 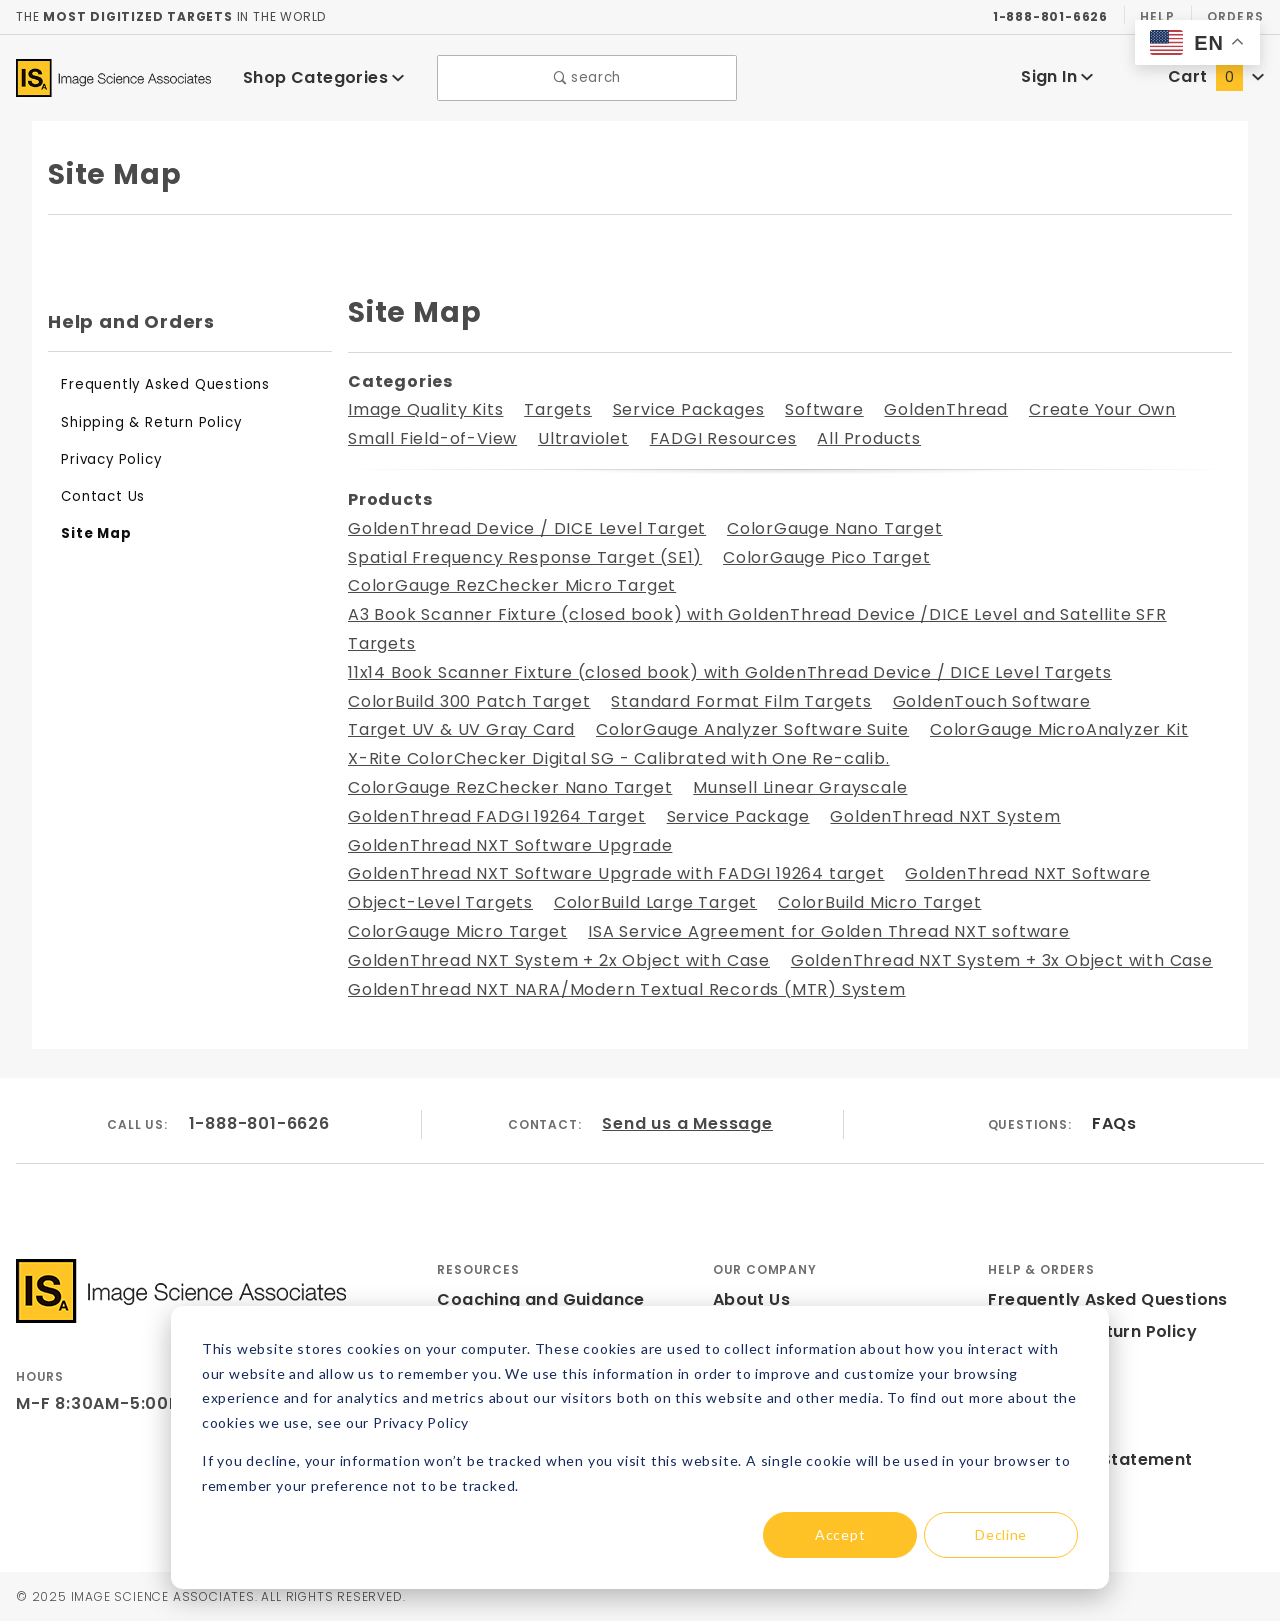 I want to click on Coaching and Guidance, so click(x=540, y=1299).